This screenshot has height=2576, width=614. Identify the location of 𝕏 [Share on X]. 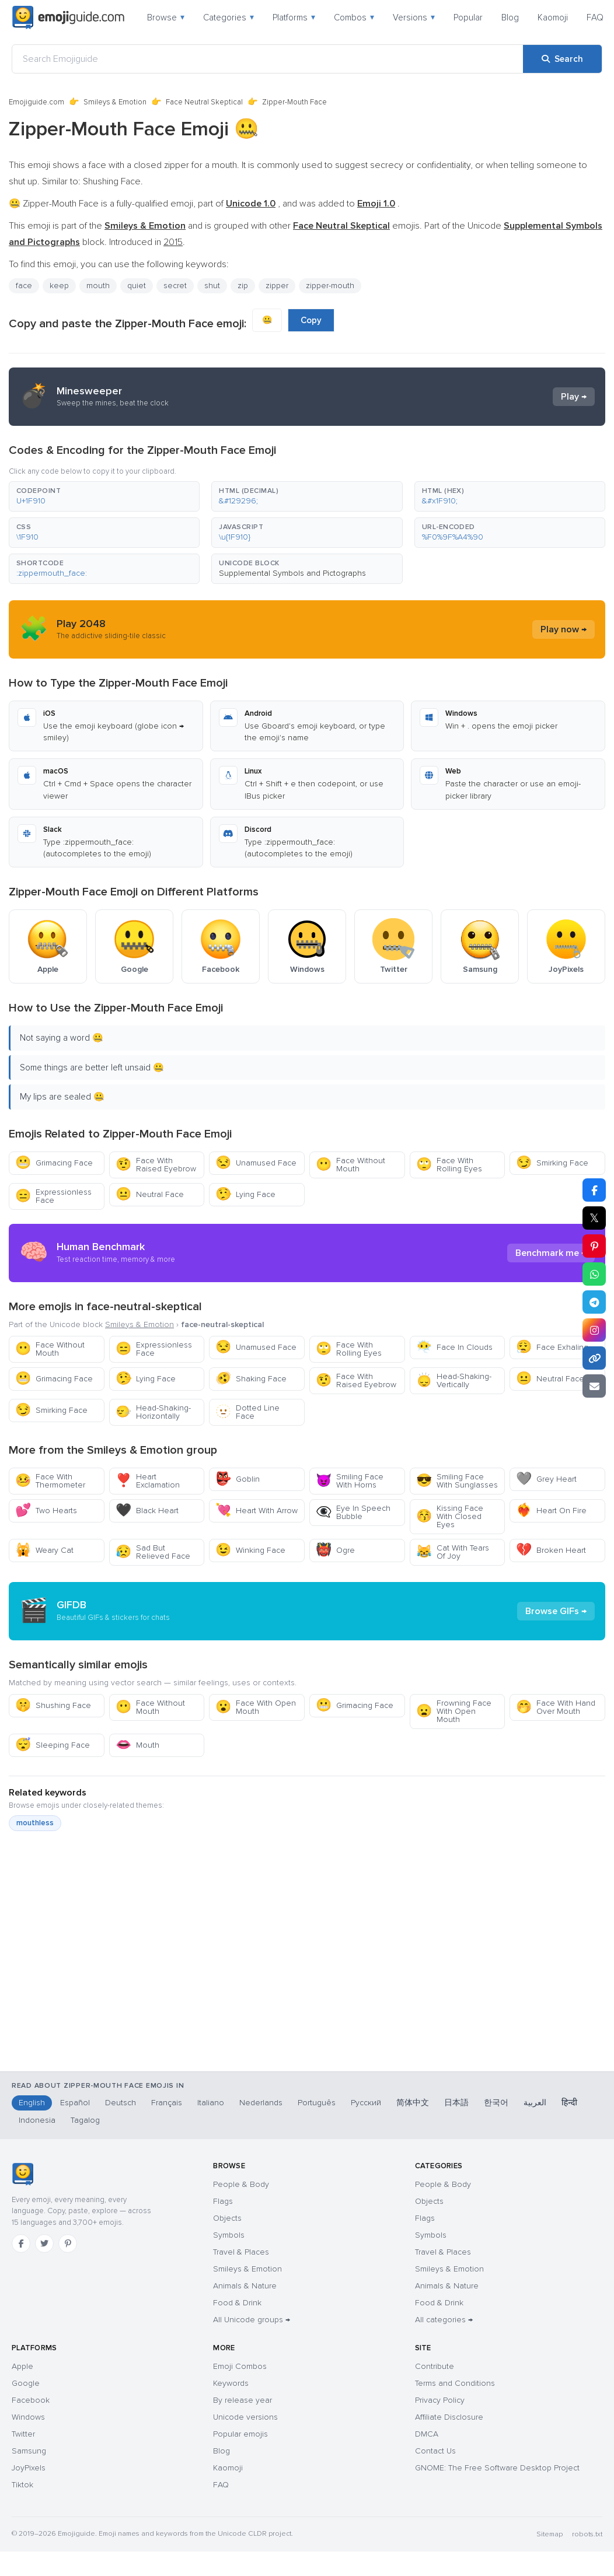
(594, 1218).